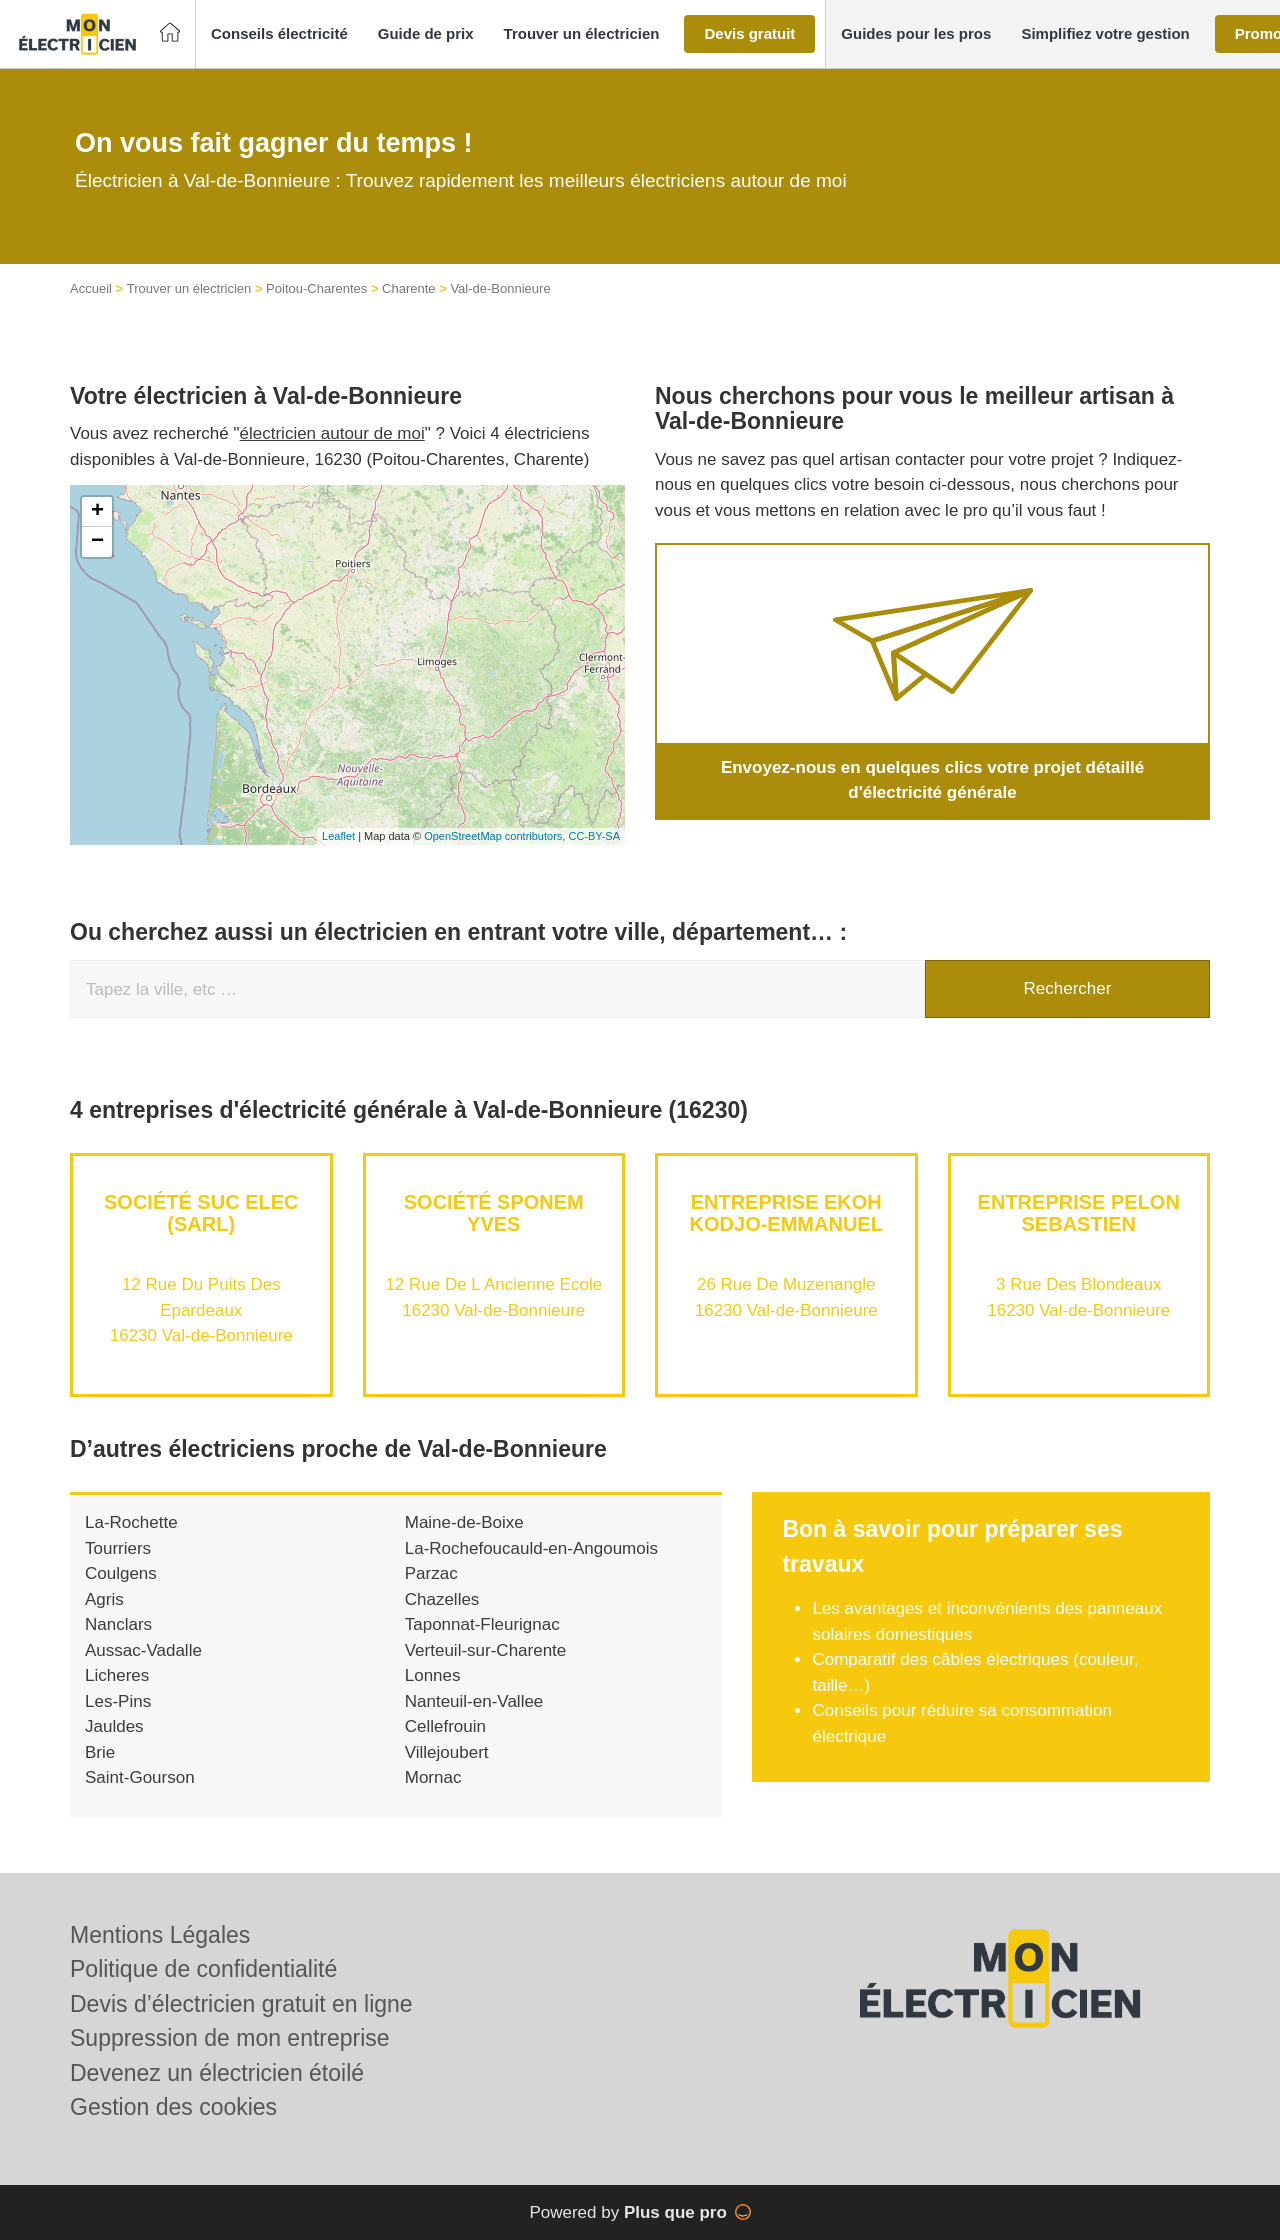 Image resolution: width=1280 pixels, height=2240 pixels. I want to click on Trouver un électricien, so click(189, 288).